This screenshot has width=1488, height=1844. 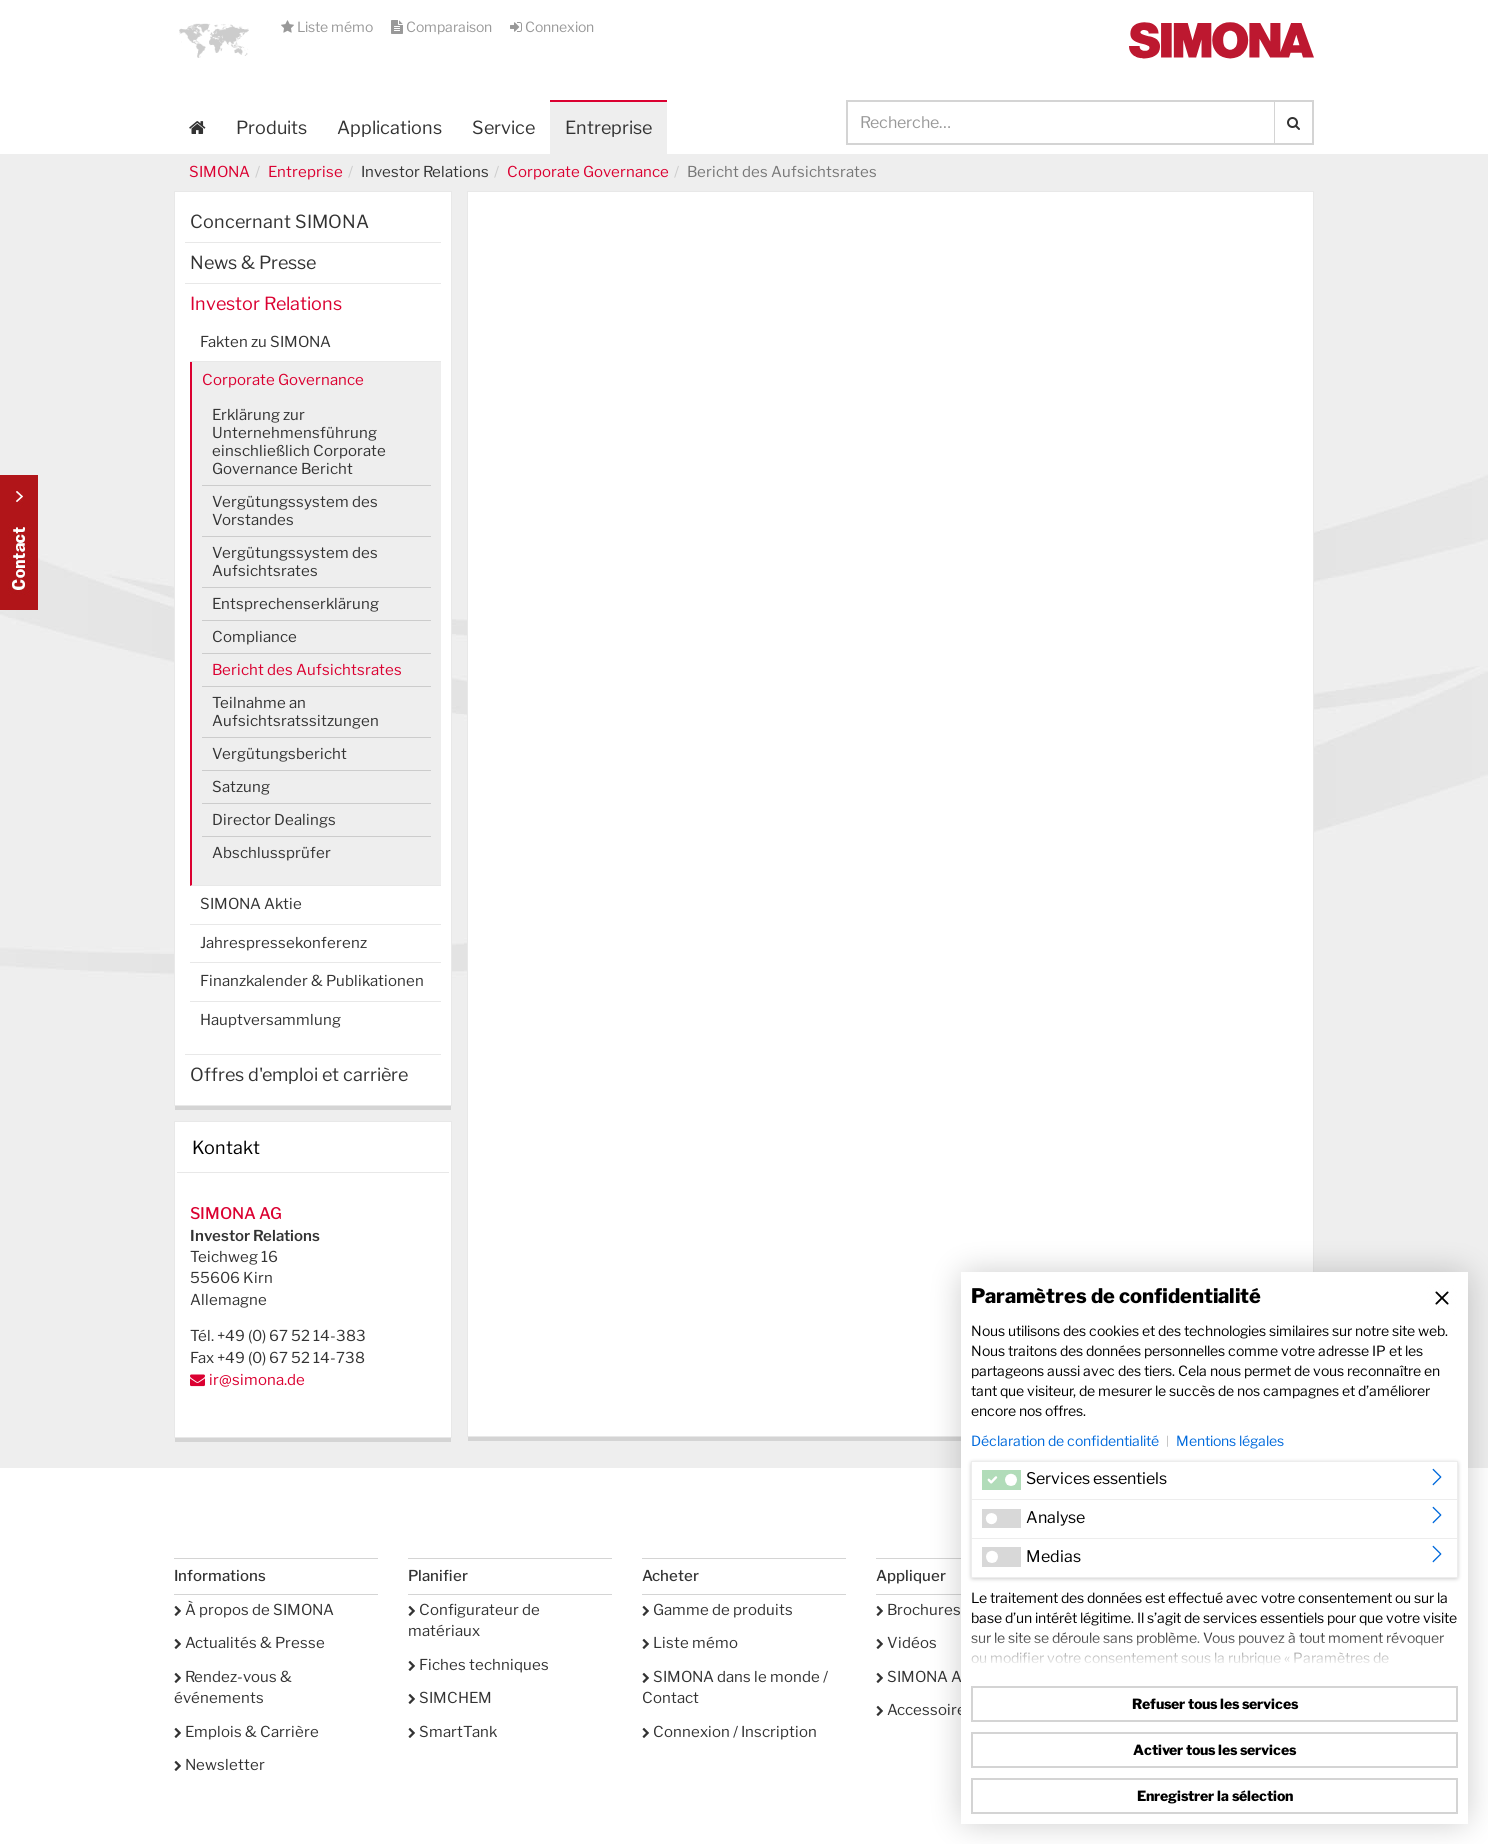 I want to click on Satzung, so click(x=241, y=787).